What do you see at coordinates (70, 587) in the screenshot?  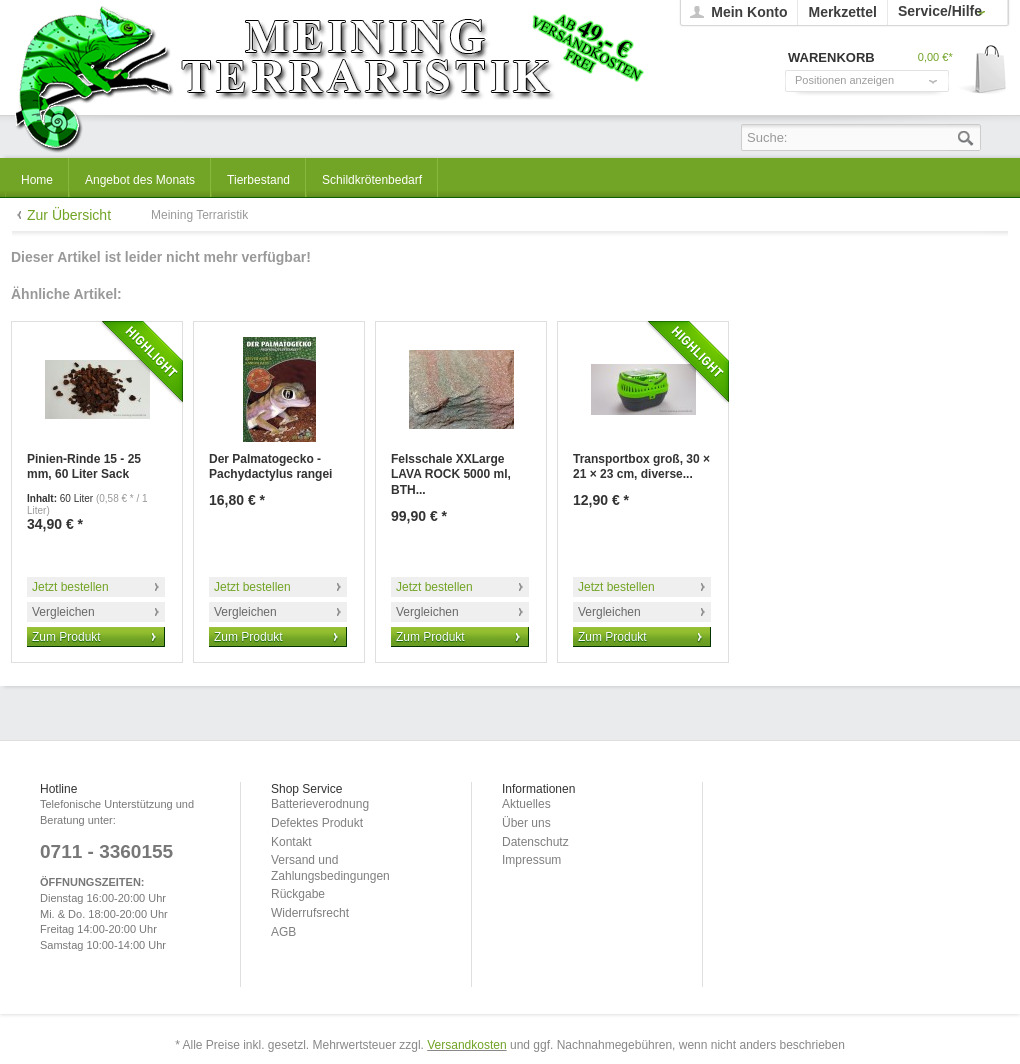 I see `Jetzt bestellen` at bounding box center [70, 587].